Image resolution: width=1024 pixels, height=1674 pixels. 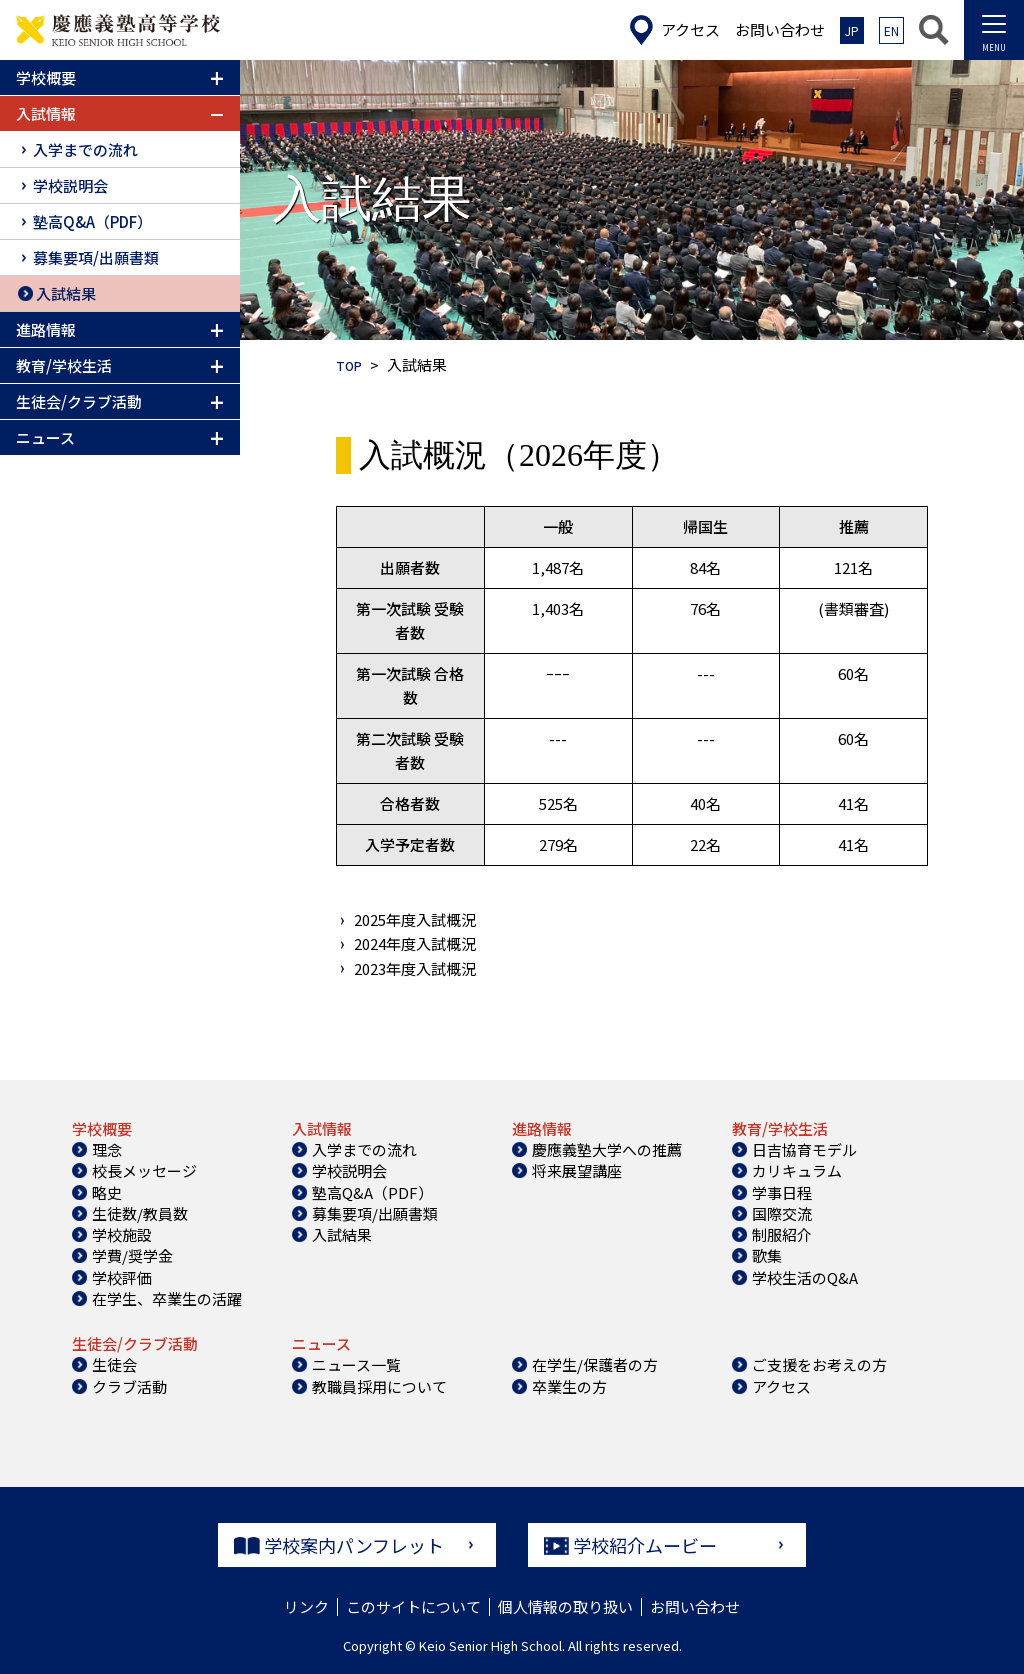 What do you see at coordinates (379, 1386) in the screenshot?
I see `教職員採用について` at bounding box center [379, 1386].